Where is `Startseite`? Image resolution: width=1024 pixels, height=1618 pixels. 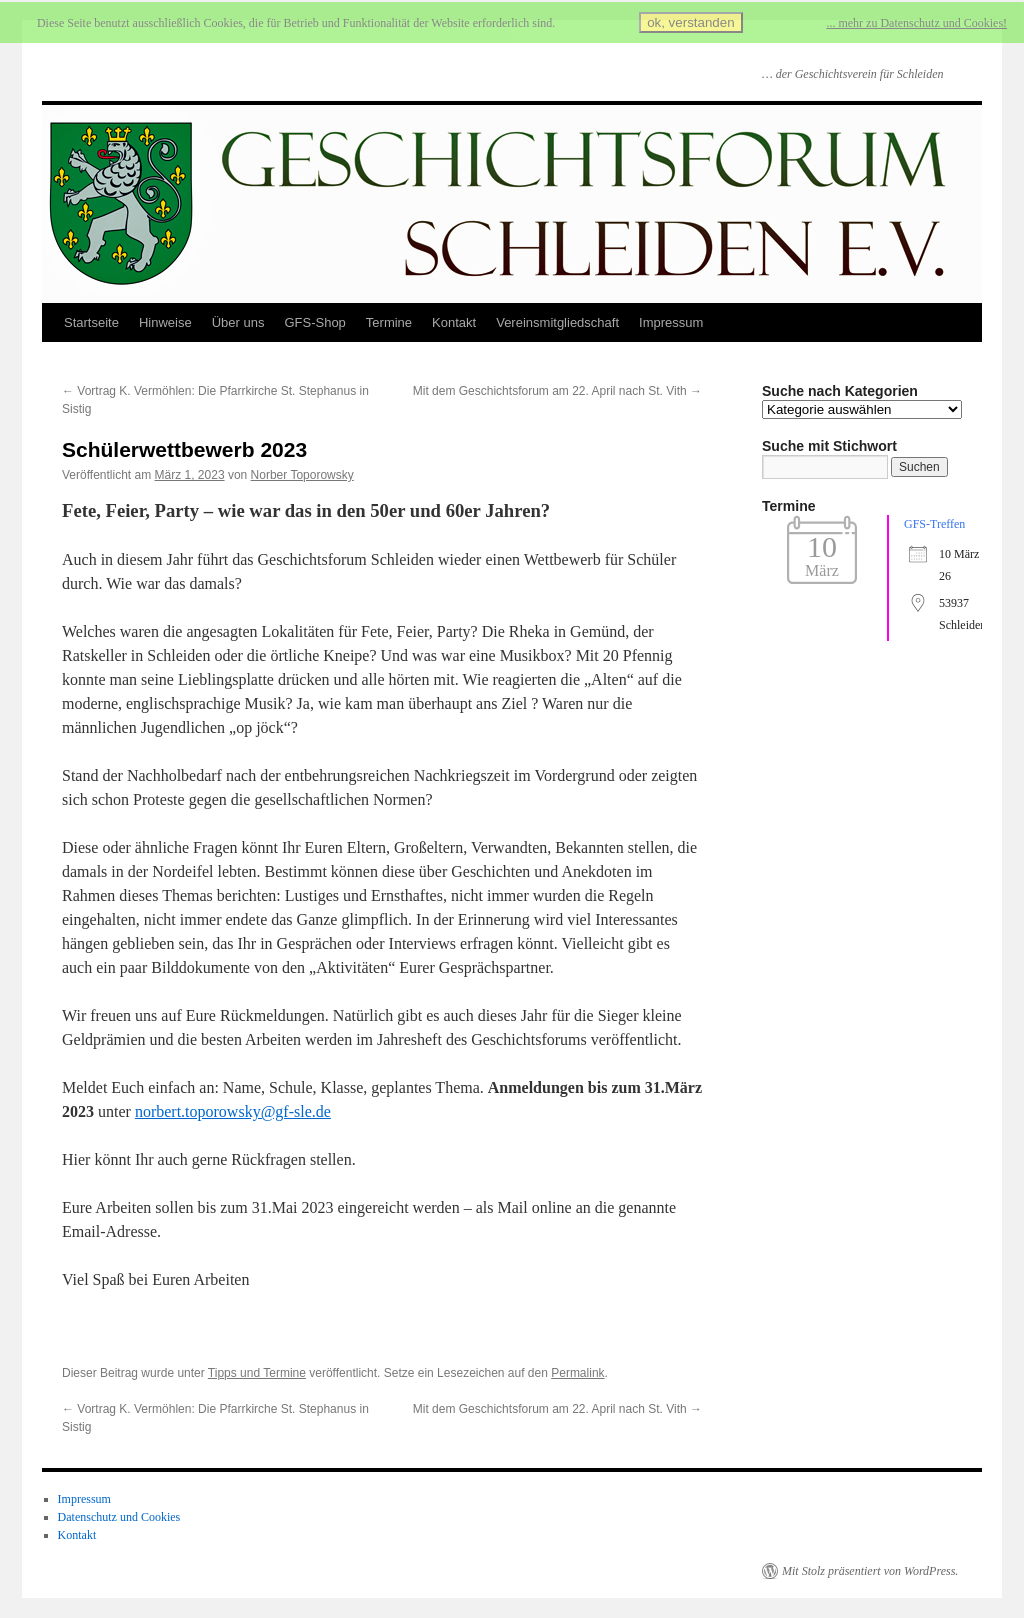
Startseite is located at coordinates (91, 322).